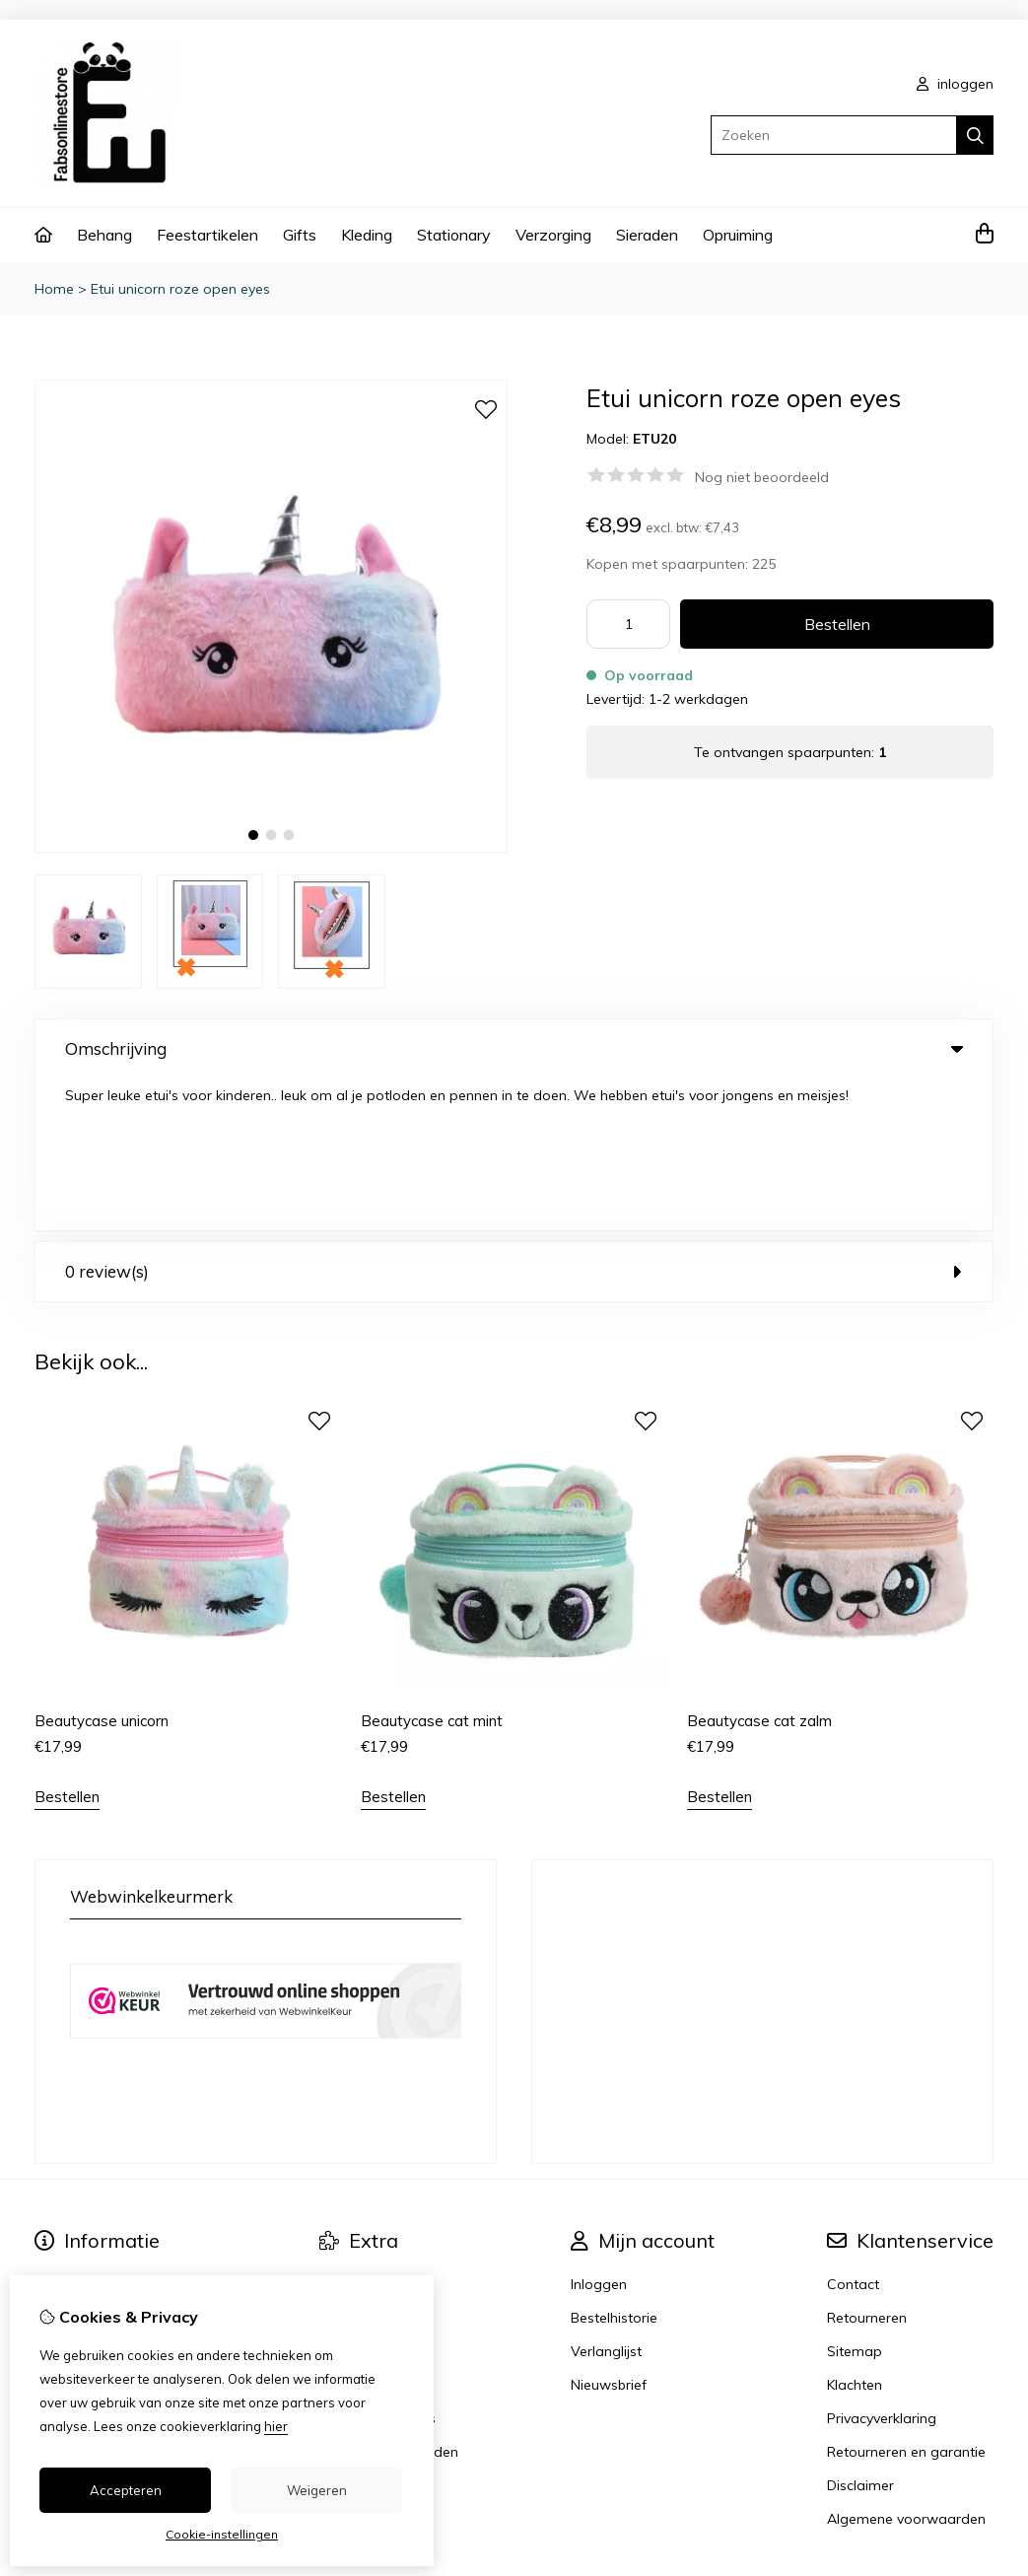 Image resolution: width=1028 pixels, height=2576 pixels. What do you see at coordinates (606, 2199) in the screenshot?
I see `Verlanglijst` at bounding box center [606, 2199].